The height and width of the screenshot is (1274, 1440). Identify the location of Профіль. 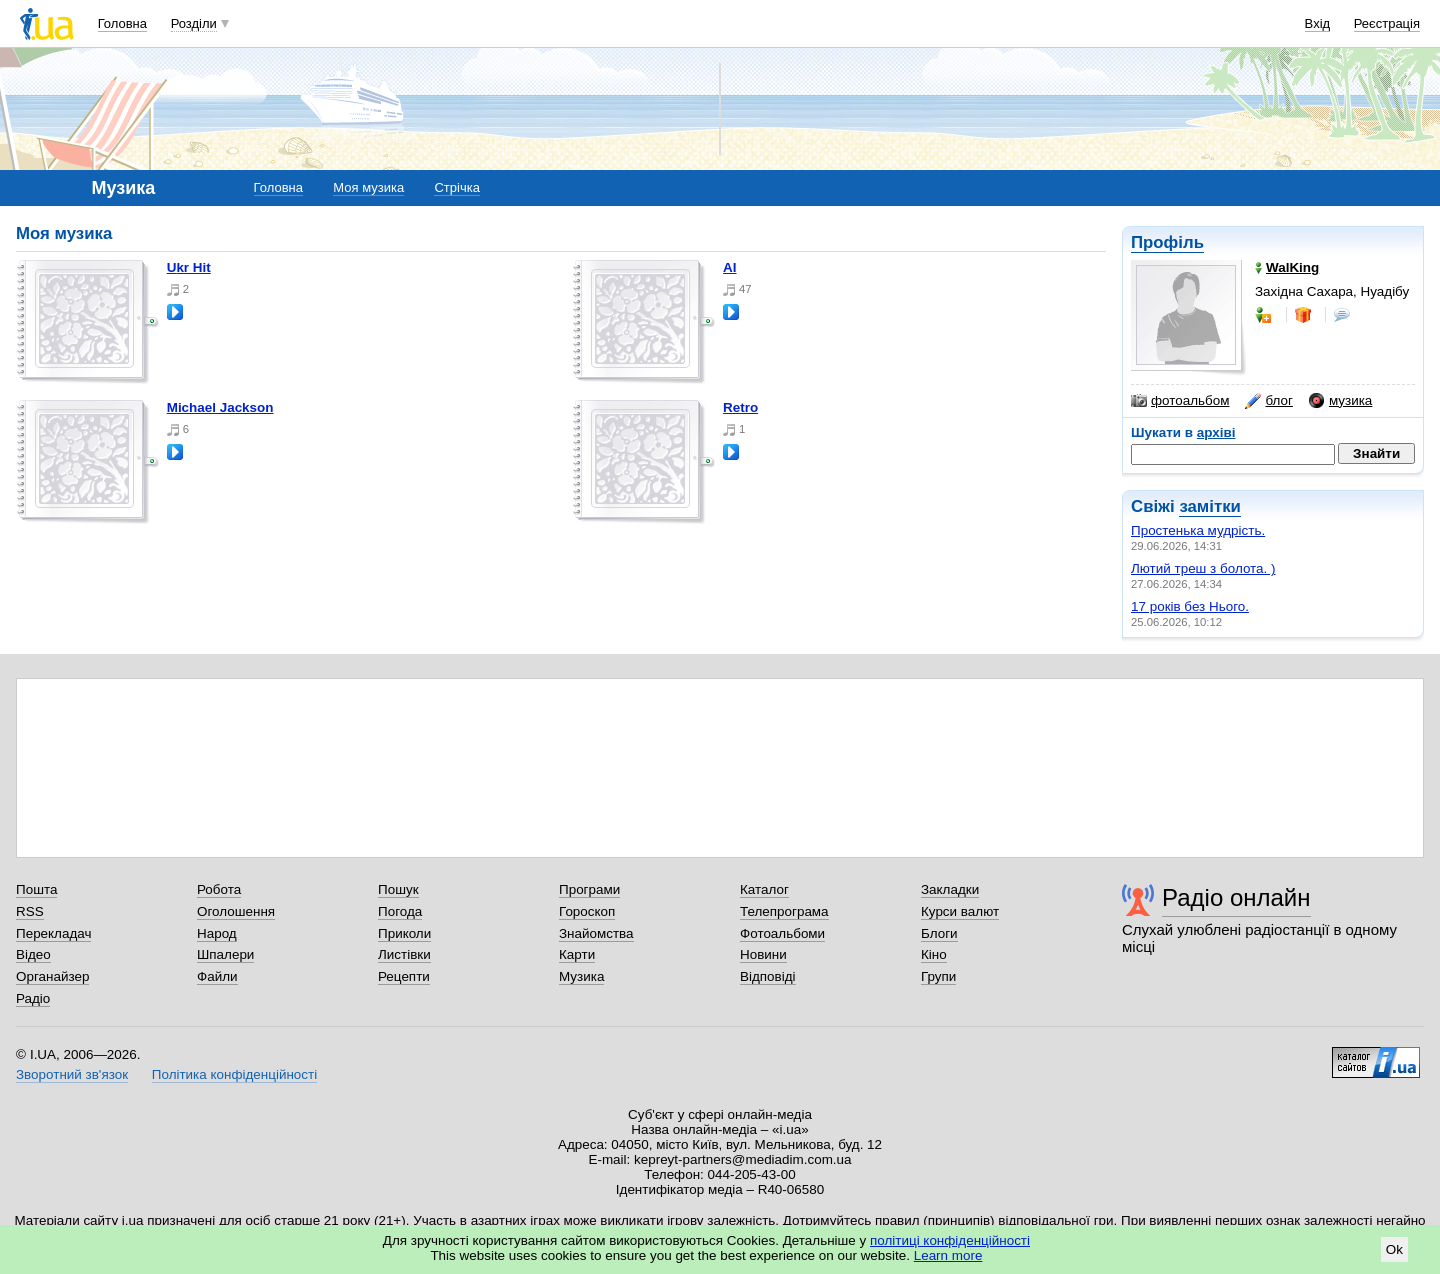
(1167, 242).